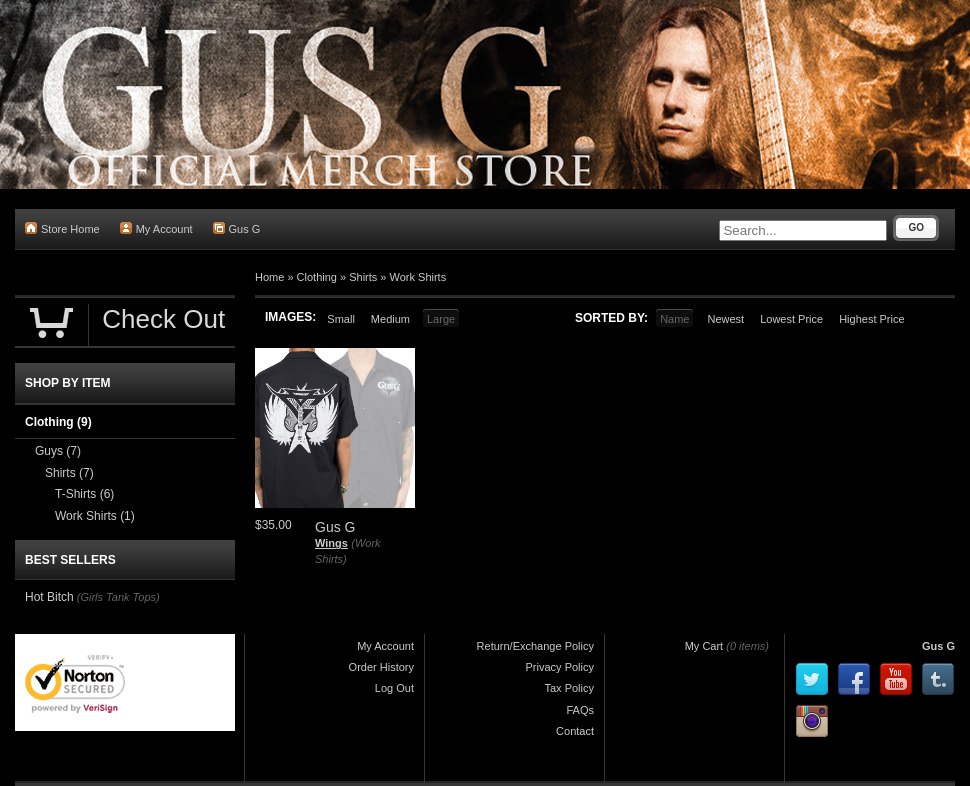  What do you see at coordinates (84, 494) in the screenshot?
I see `T-Shirts` at bounding box center [84, 494].